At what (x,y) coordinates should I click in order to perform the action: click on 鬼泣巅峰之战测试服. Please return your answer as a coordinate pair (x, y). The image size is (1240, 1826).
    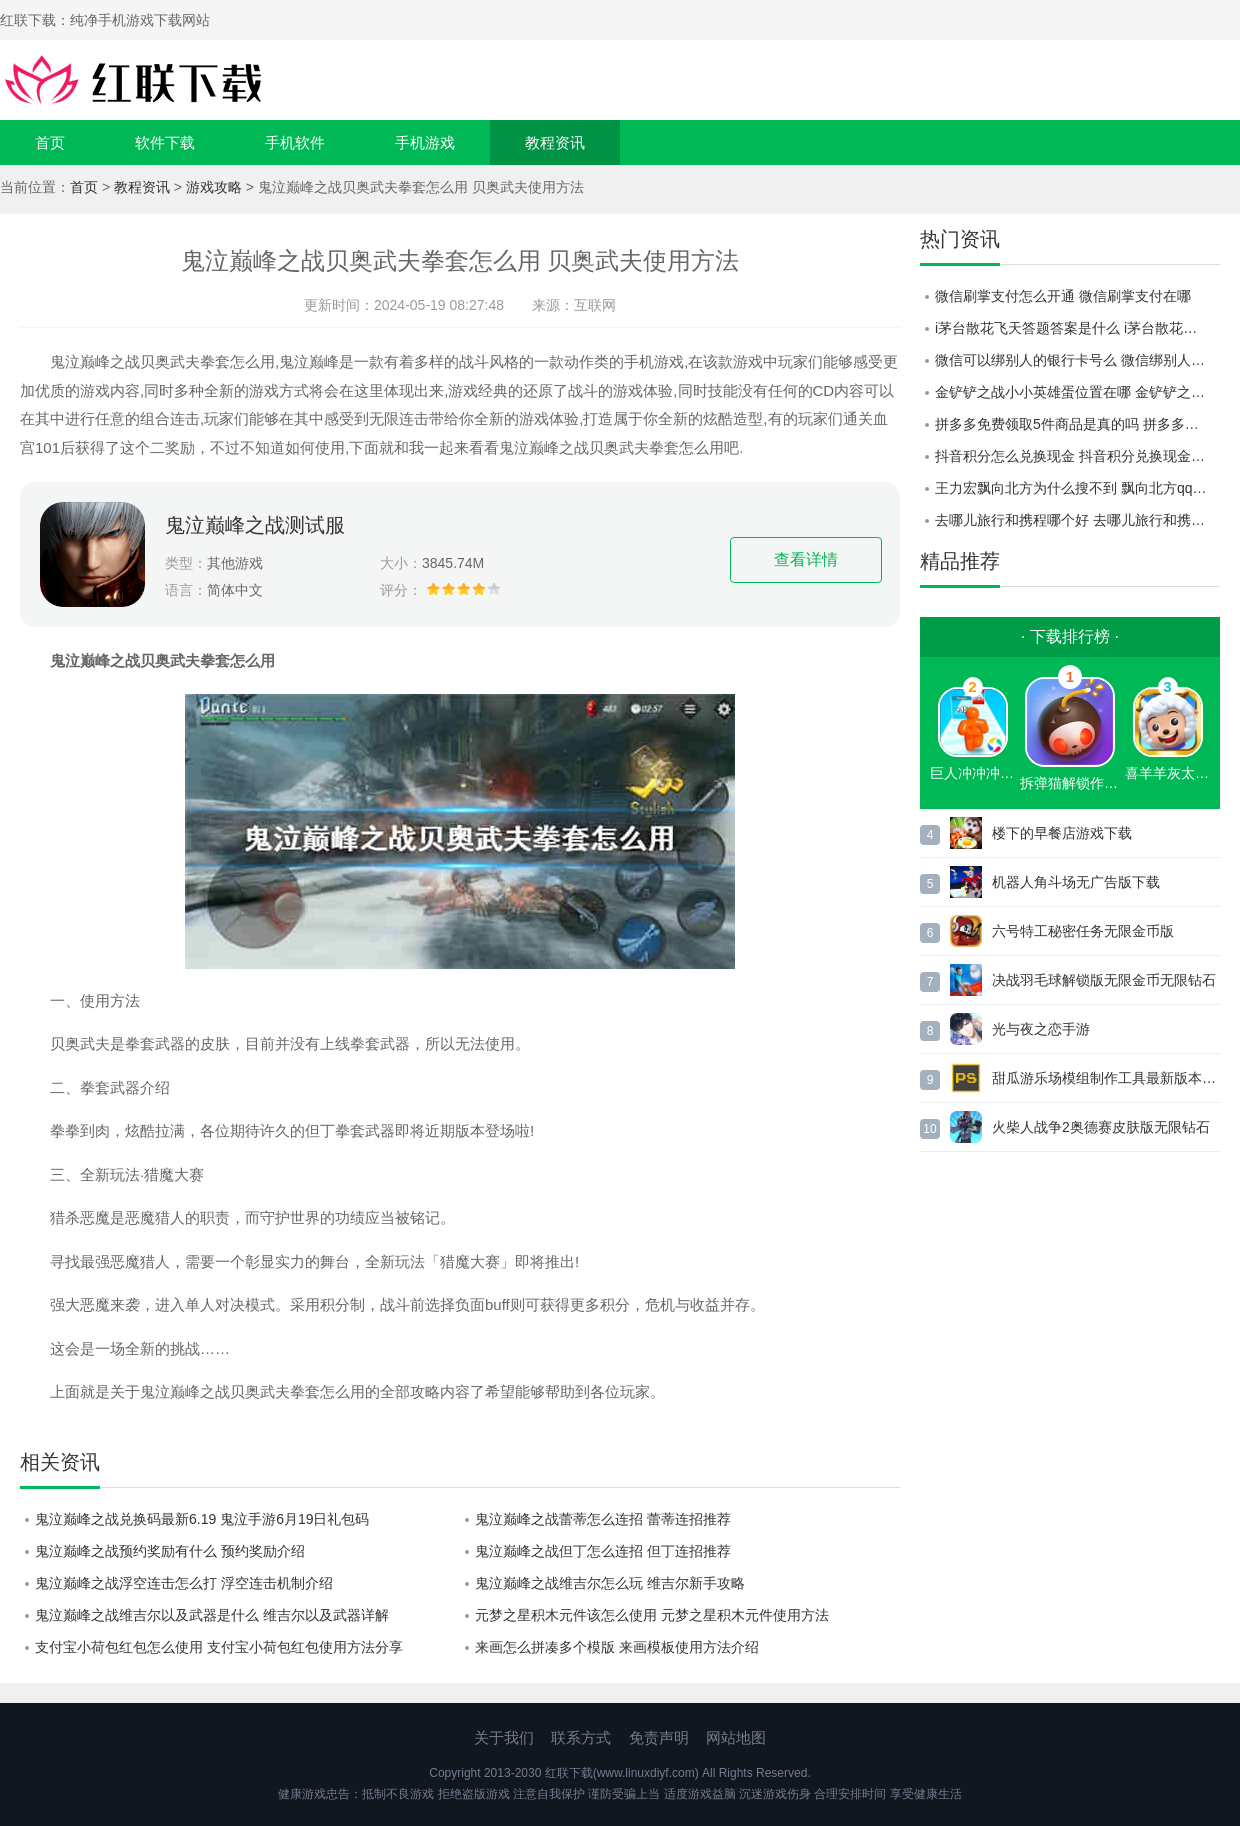
    Looking at the image, I should click on (255, 525).